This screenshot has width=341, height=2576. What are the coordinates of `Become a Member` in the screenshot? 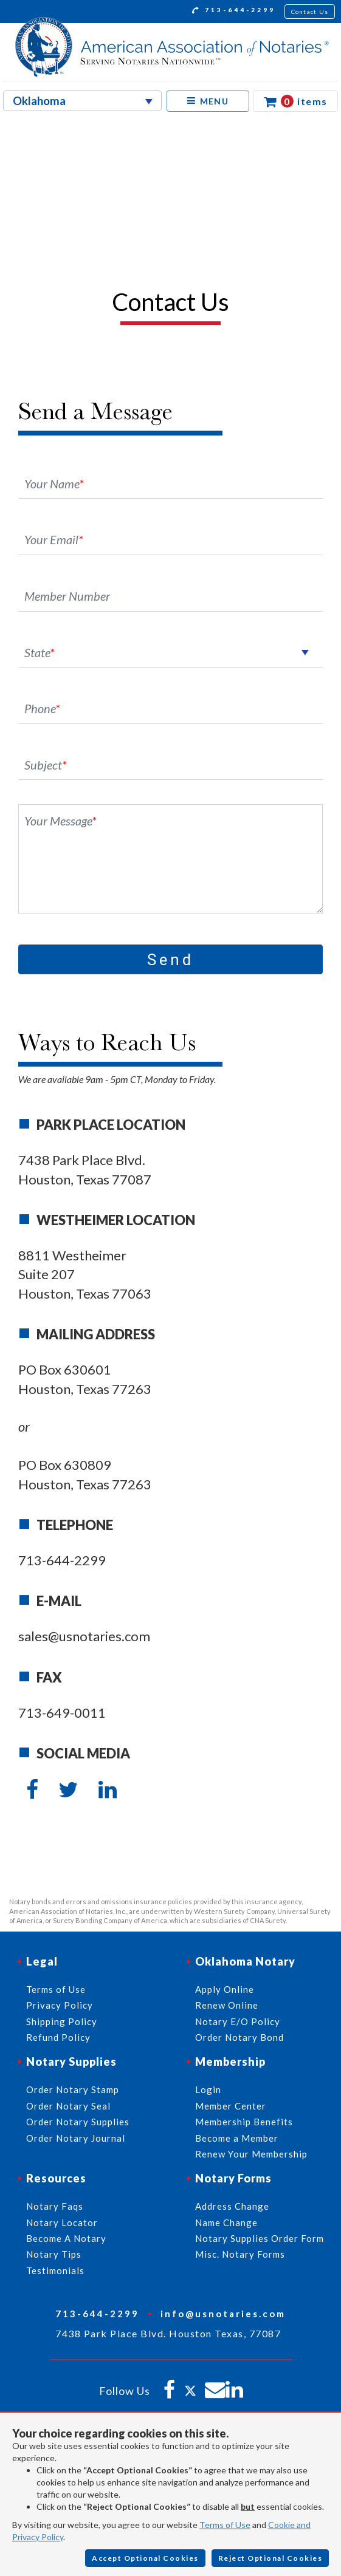 It's located at (236, 2138).